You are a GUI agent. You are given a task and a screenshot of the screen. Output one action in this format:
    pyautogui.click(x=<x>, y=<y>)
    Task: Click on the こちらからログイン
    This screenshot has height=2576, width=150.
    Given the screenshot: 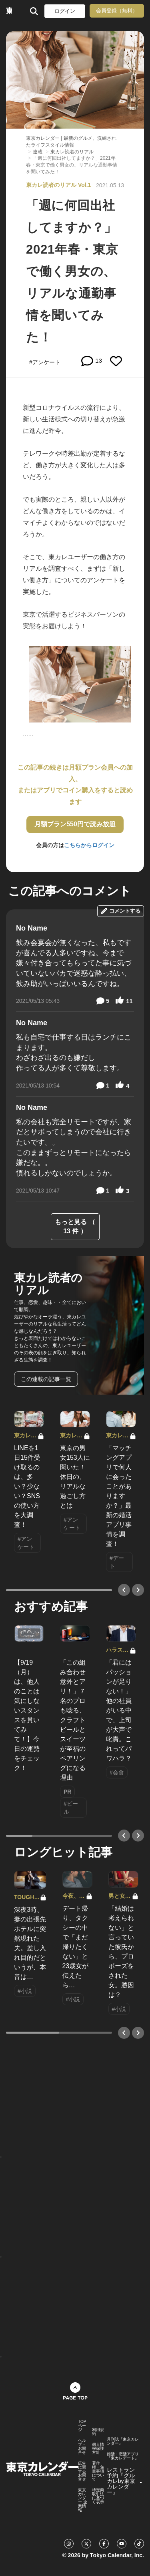 What is the action you would take?
    pyautogui.click(x=89, y=845)
    